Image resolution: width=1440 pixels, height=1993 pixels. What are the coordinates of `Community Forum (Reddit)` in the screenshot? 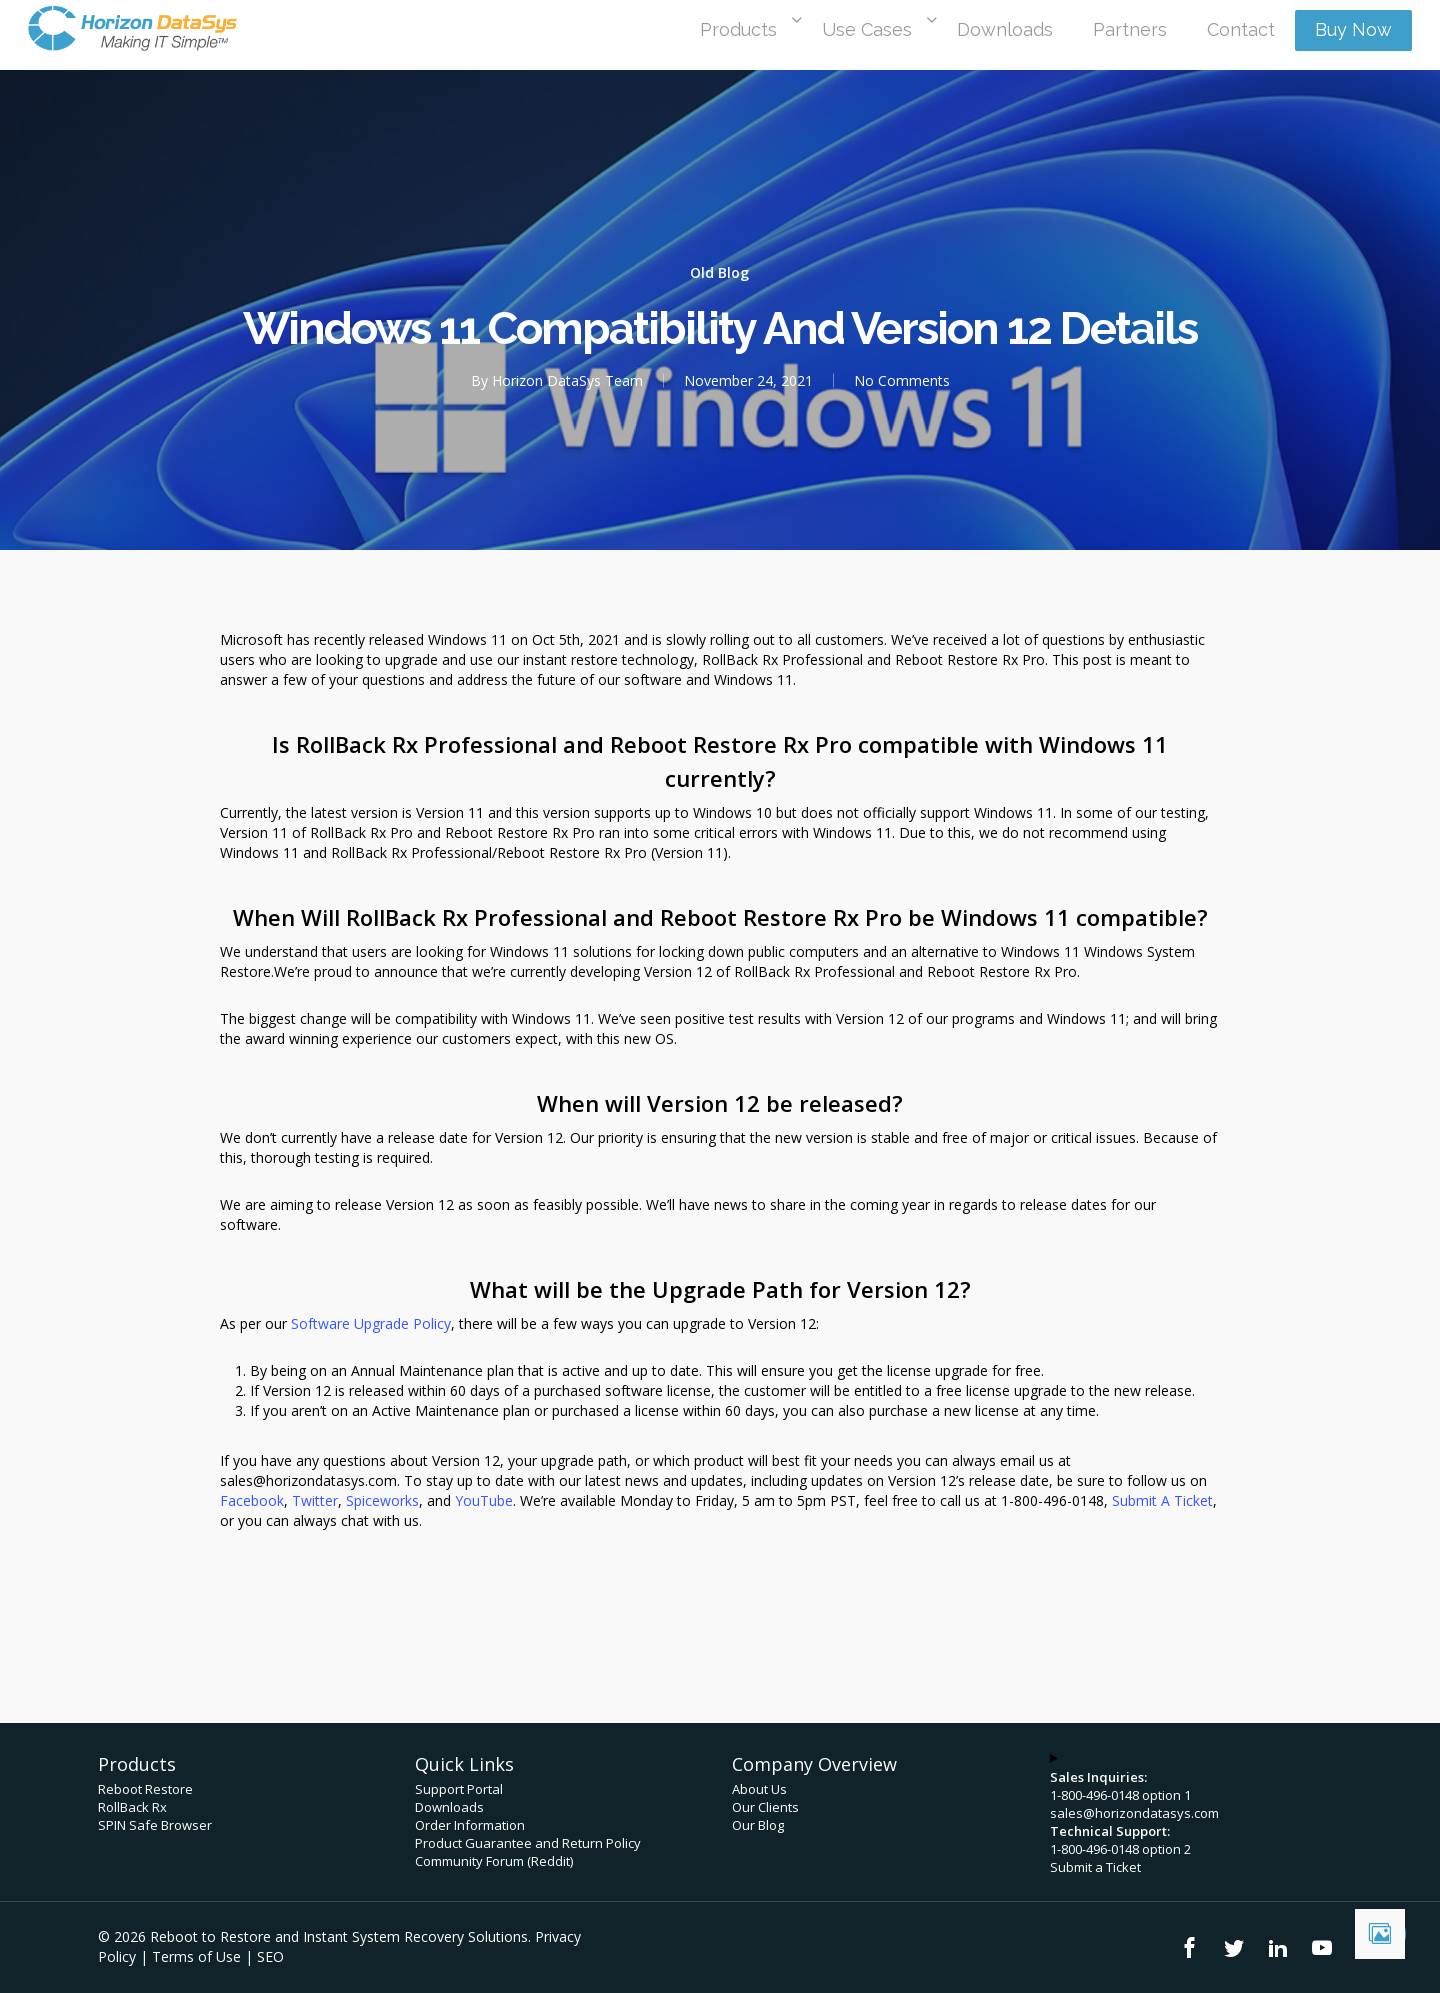 It's located at (494, 1861).